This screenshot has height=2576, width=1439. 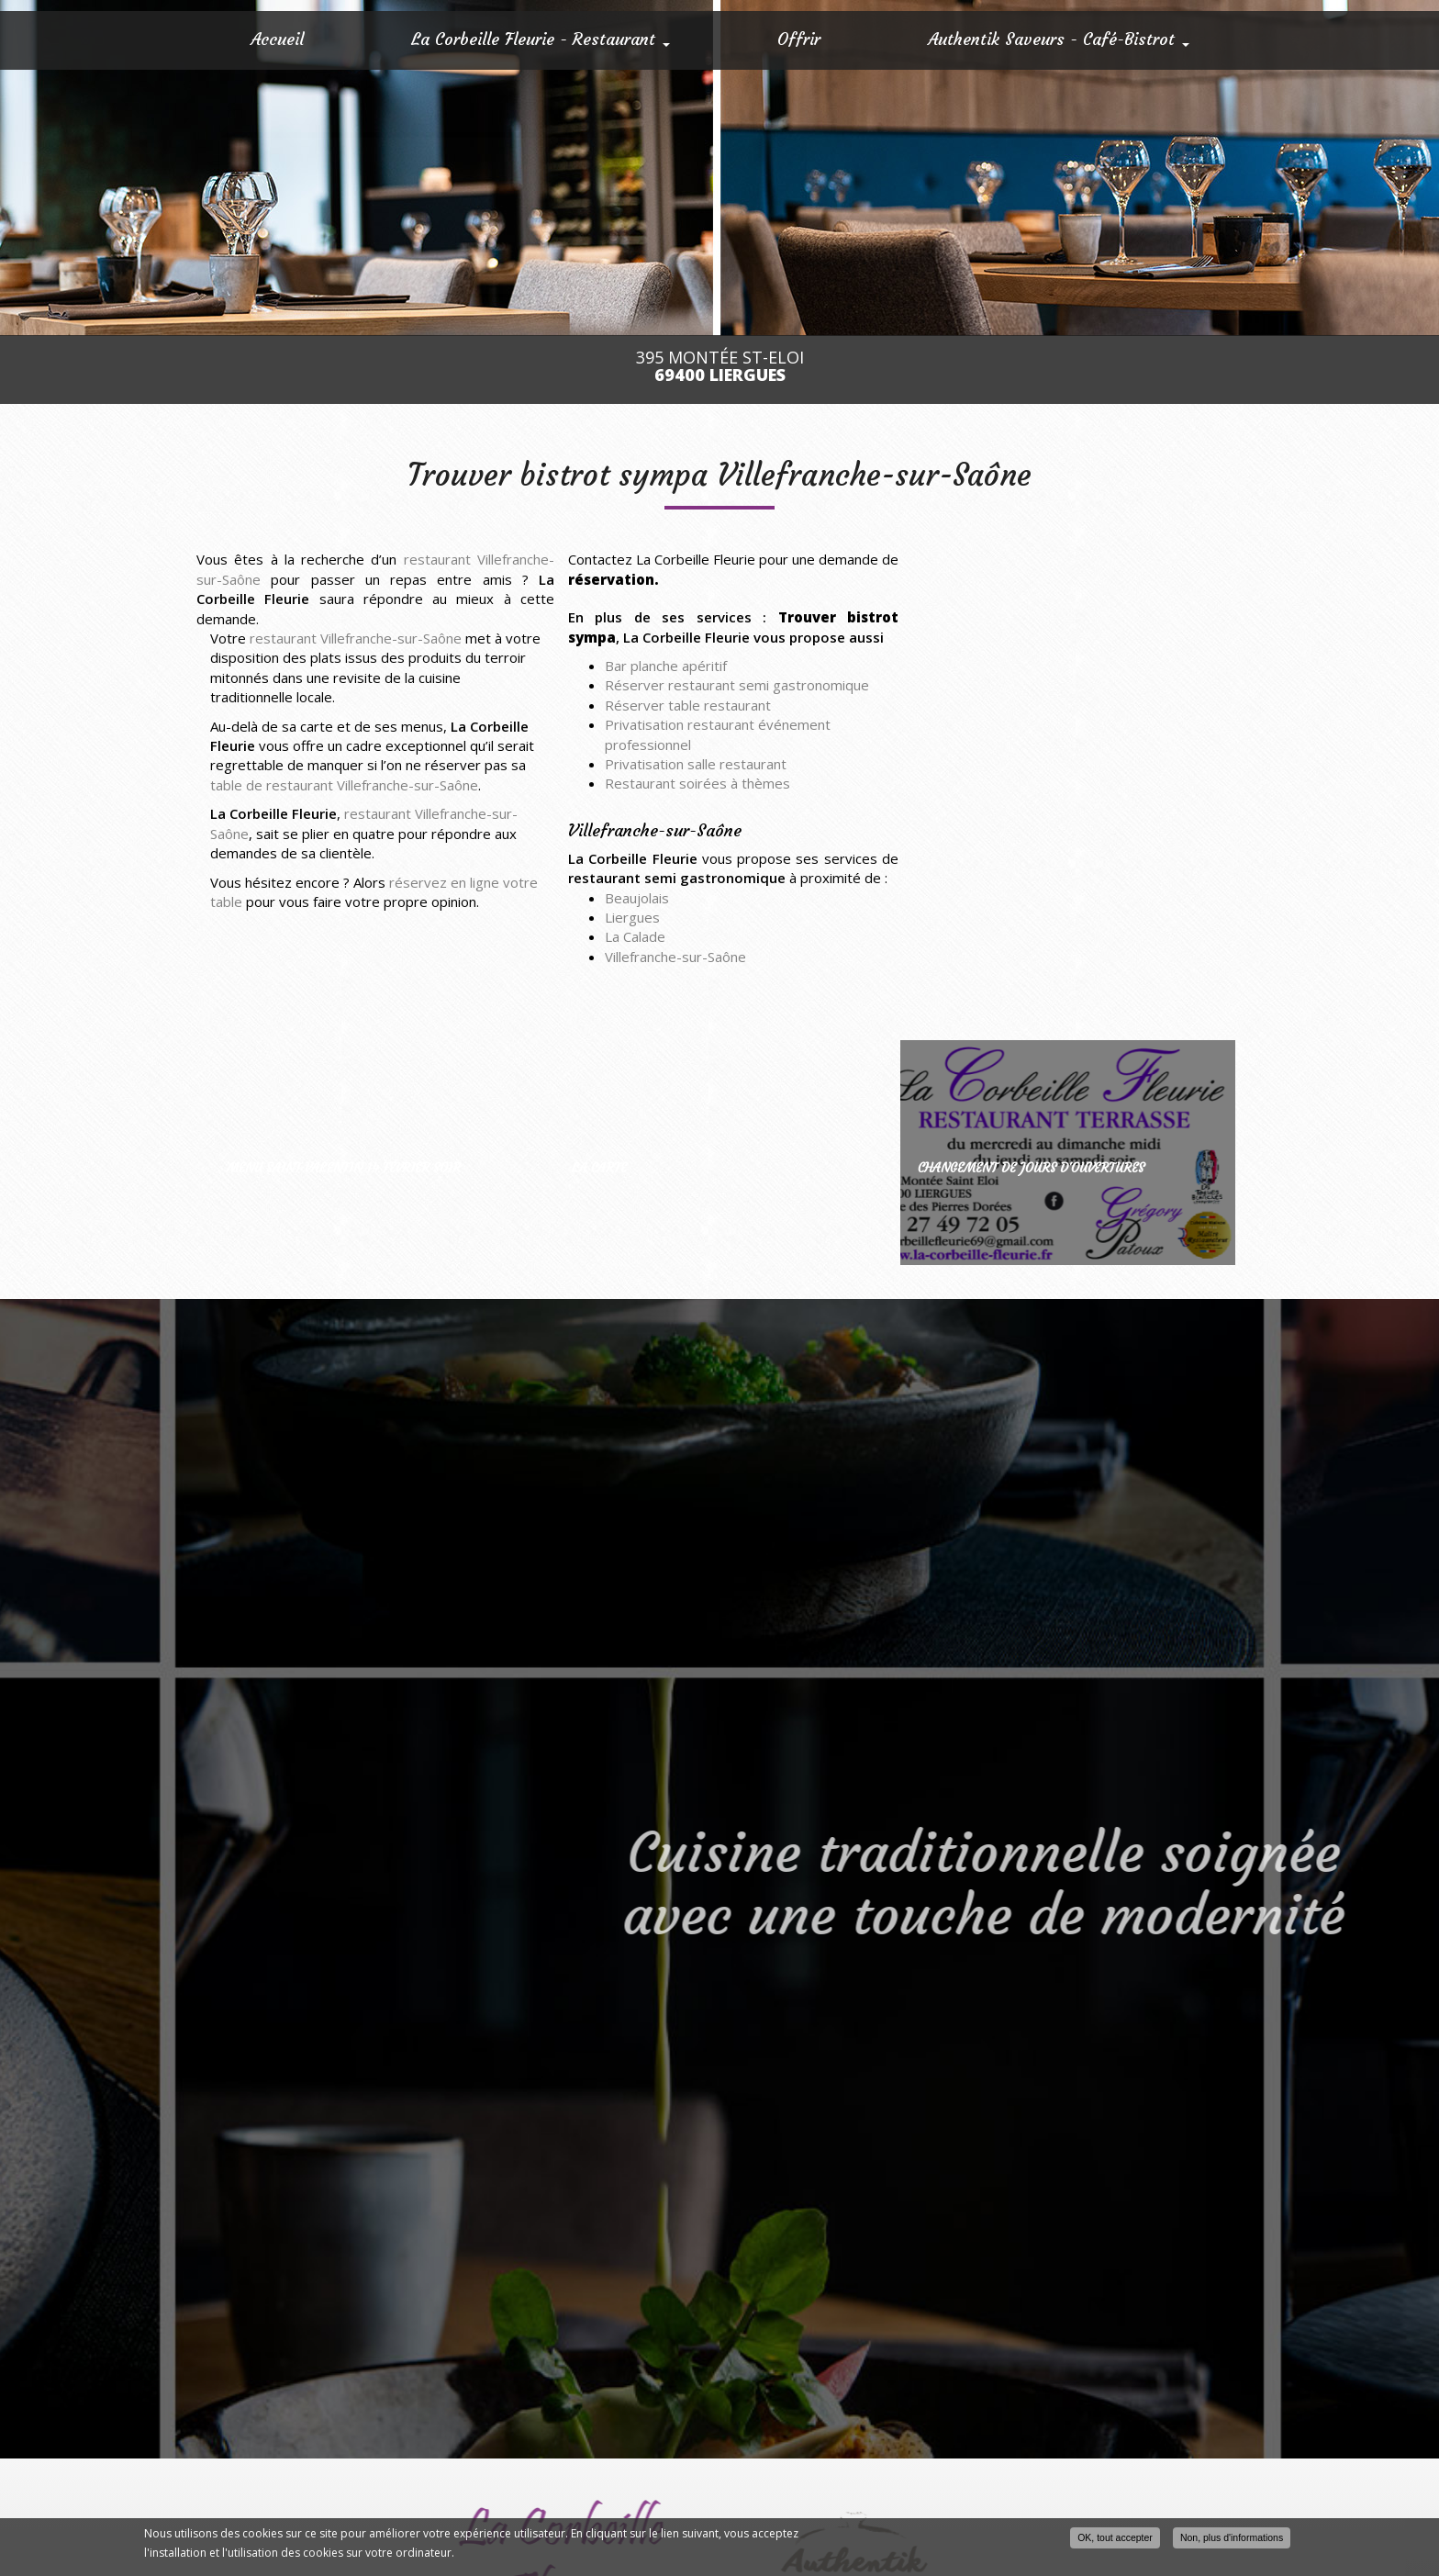 What do you see at coordinates (798, 39) in the screenshot?
I see `Offrir` at bounding box center [798, 39].